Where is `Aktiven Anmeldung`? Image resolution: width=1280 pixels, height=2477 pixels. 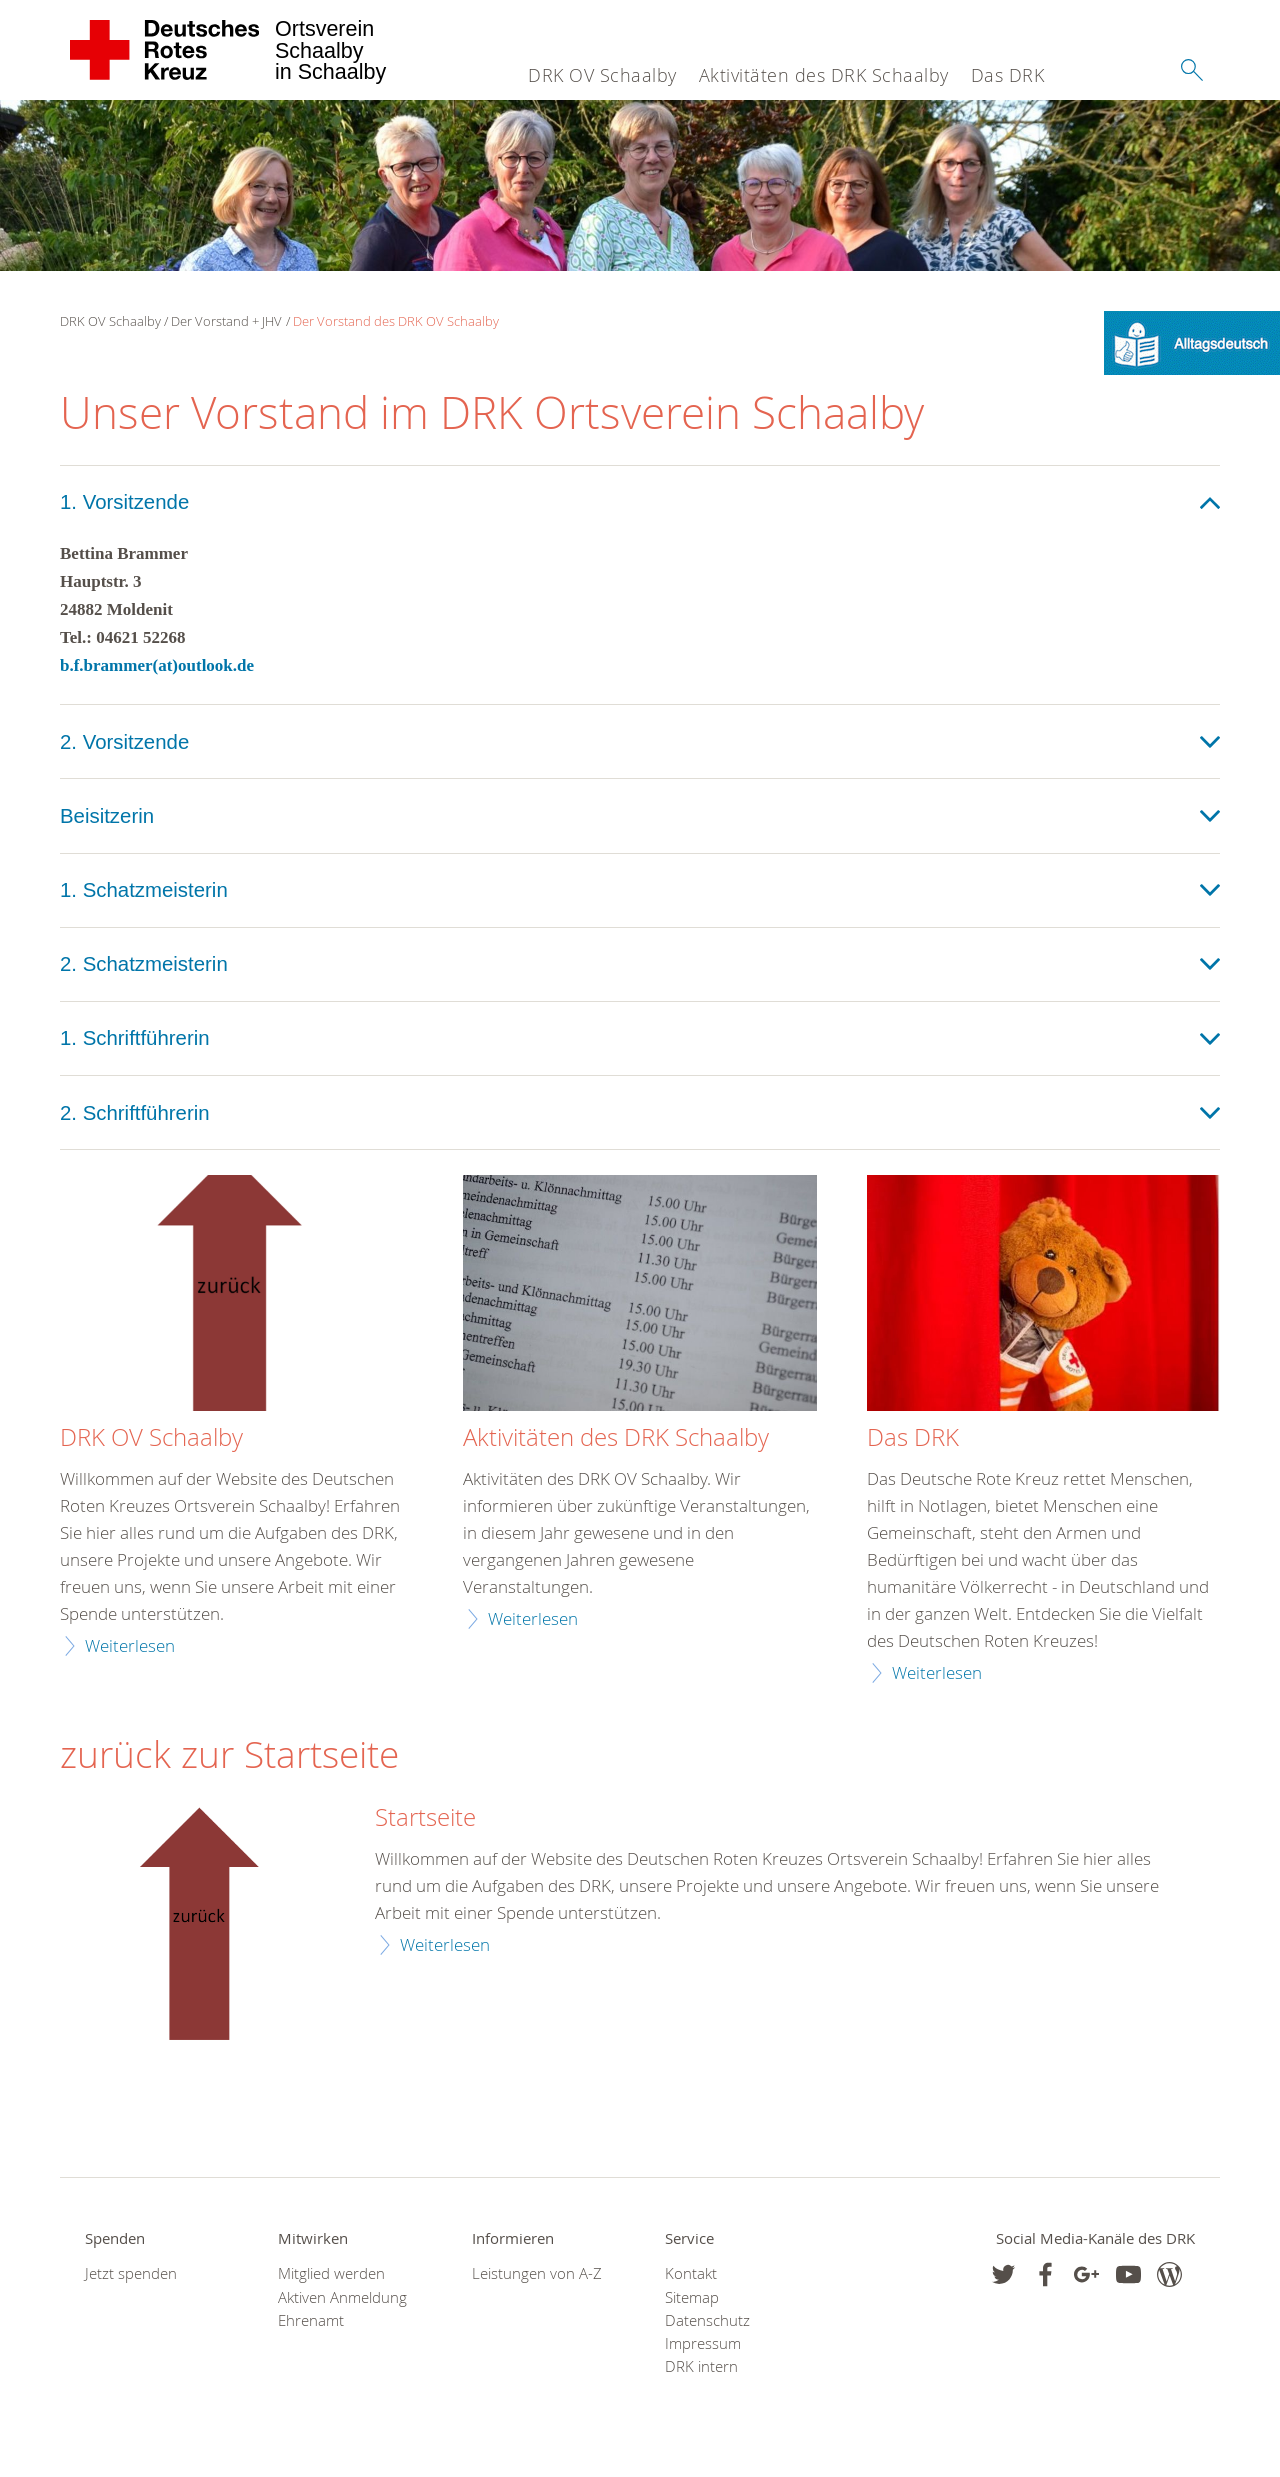 Aktiven Anmeldung is located at coordinates (342, 2297).